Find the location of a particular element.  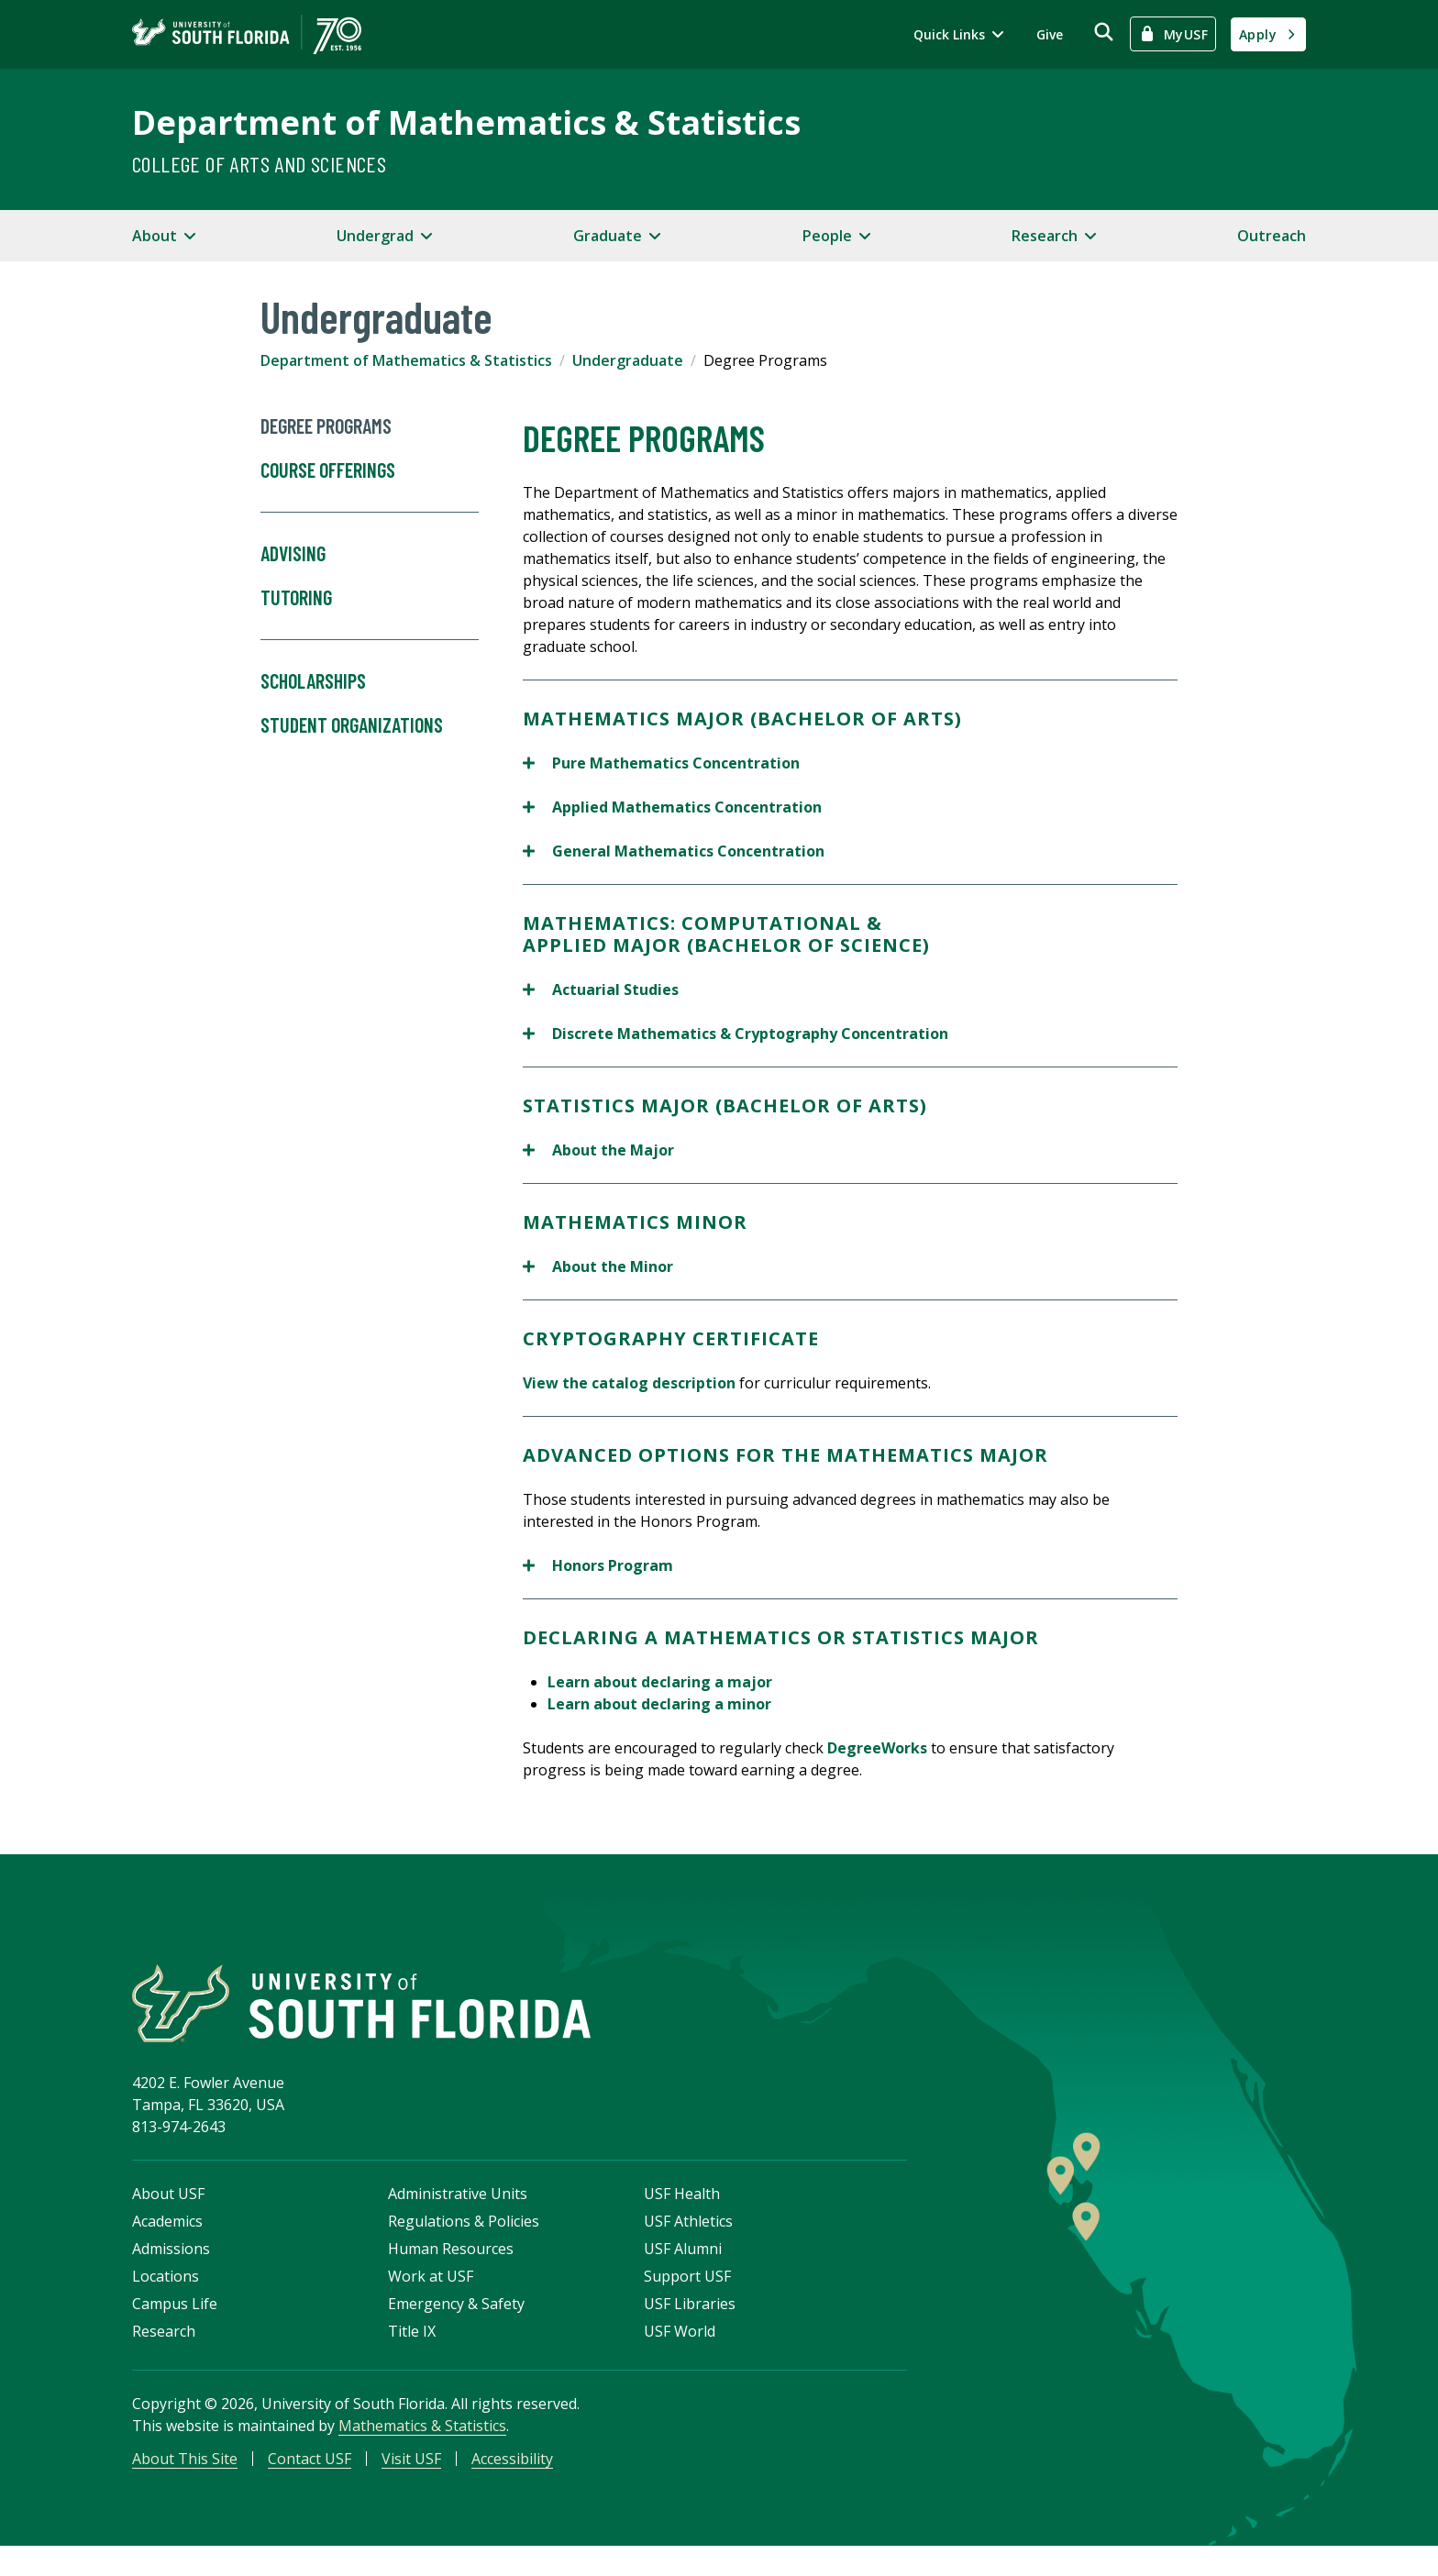

Work at USF is located at coordinates (430, 2298).